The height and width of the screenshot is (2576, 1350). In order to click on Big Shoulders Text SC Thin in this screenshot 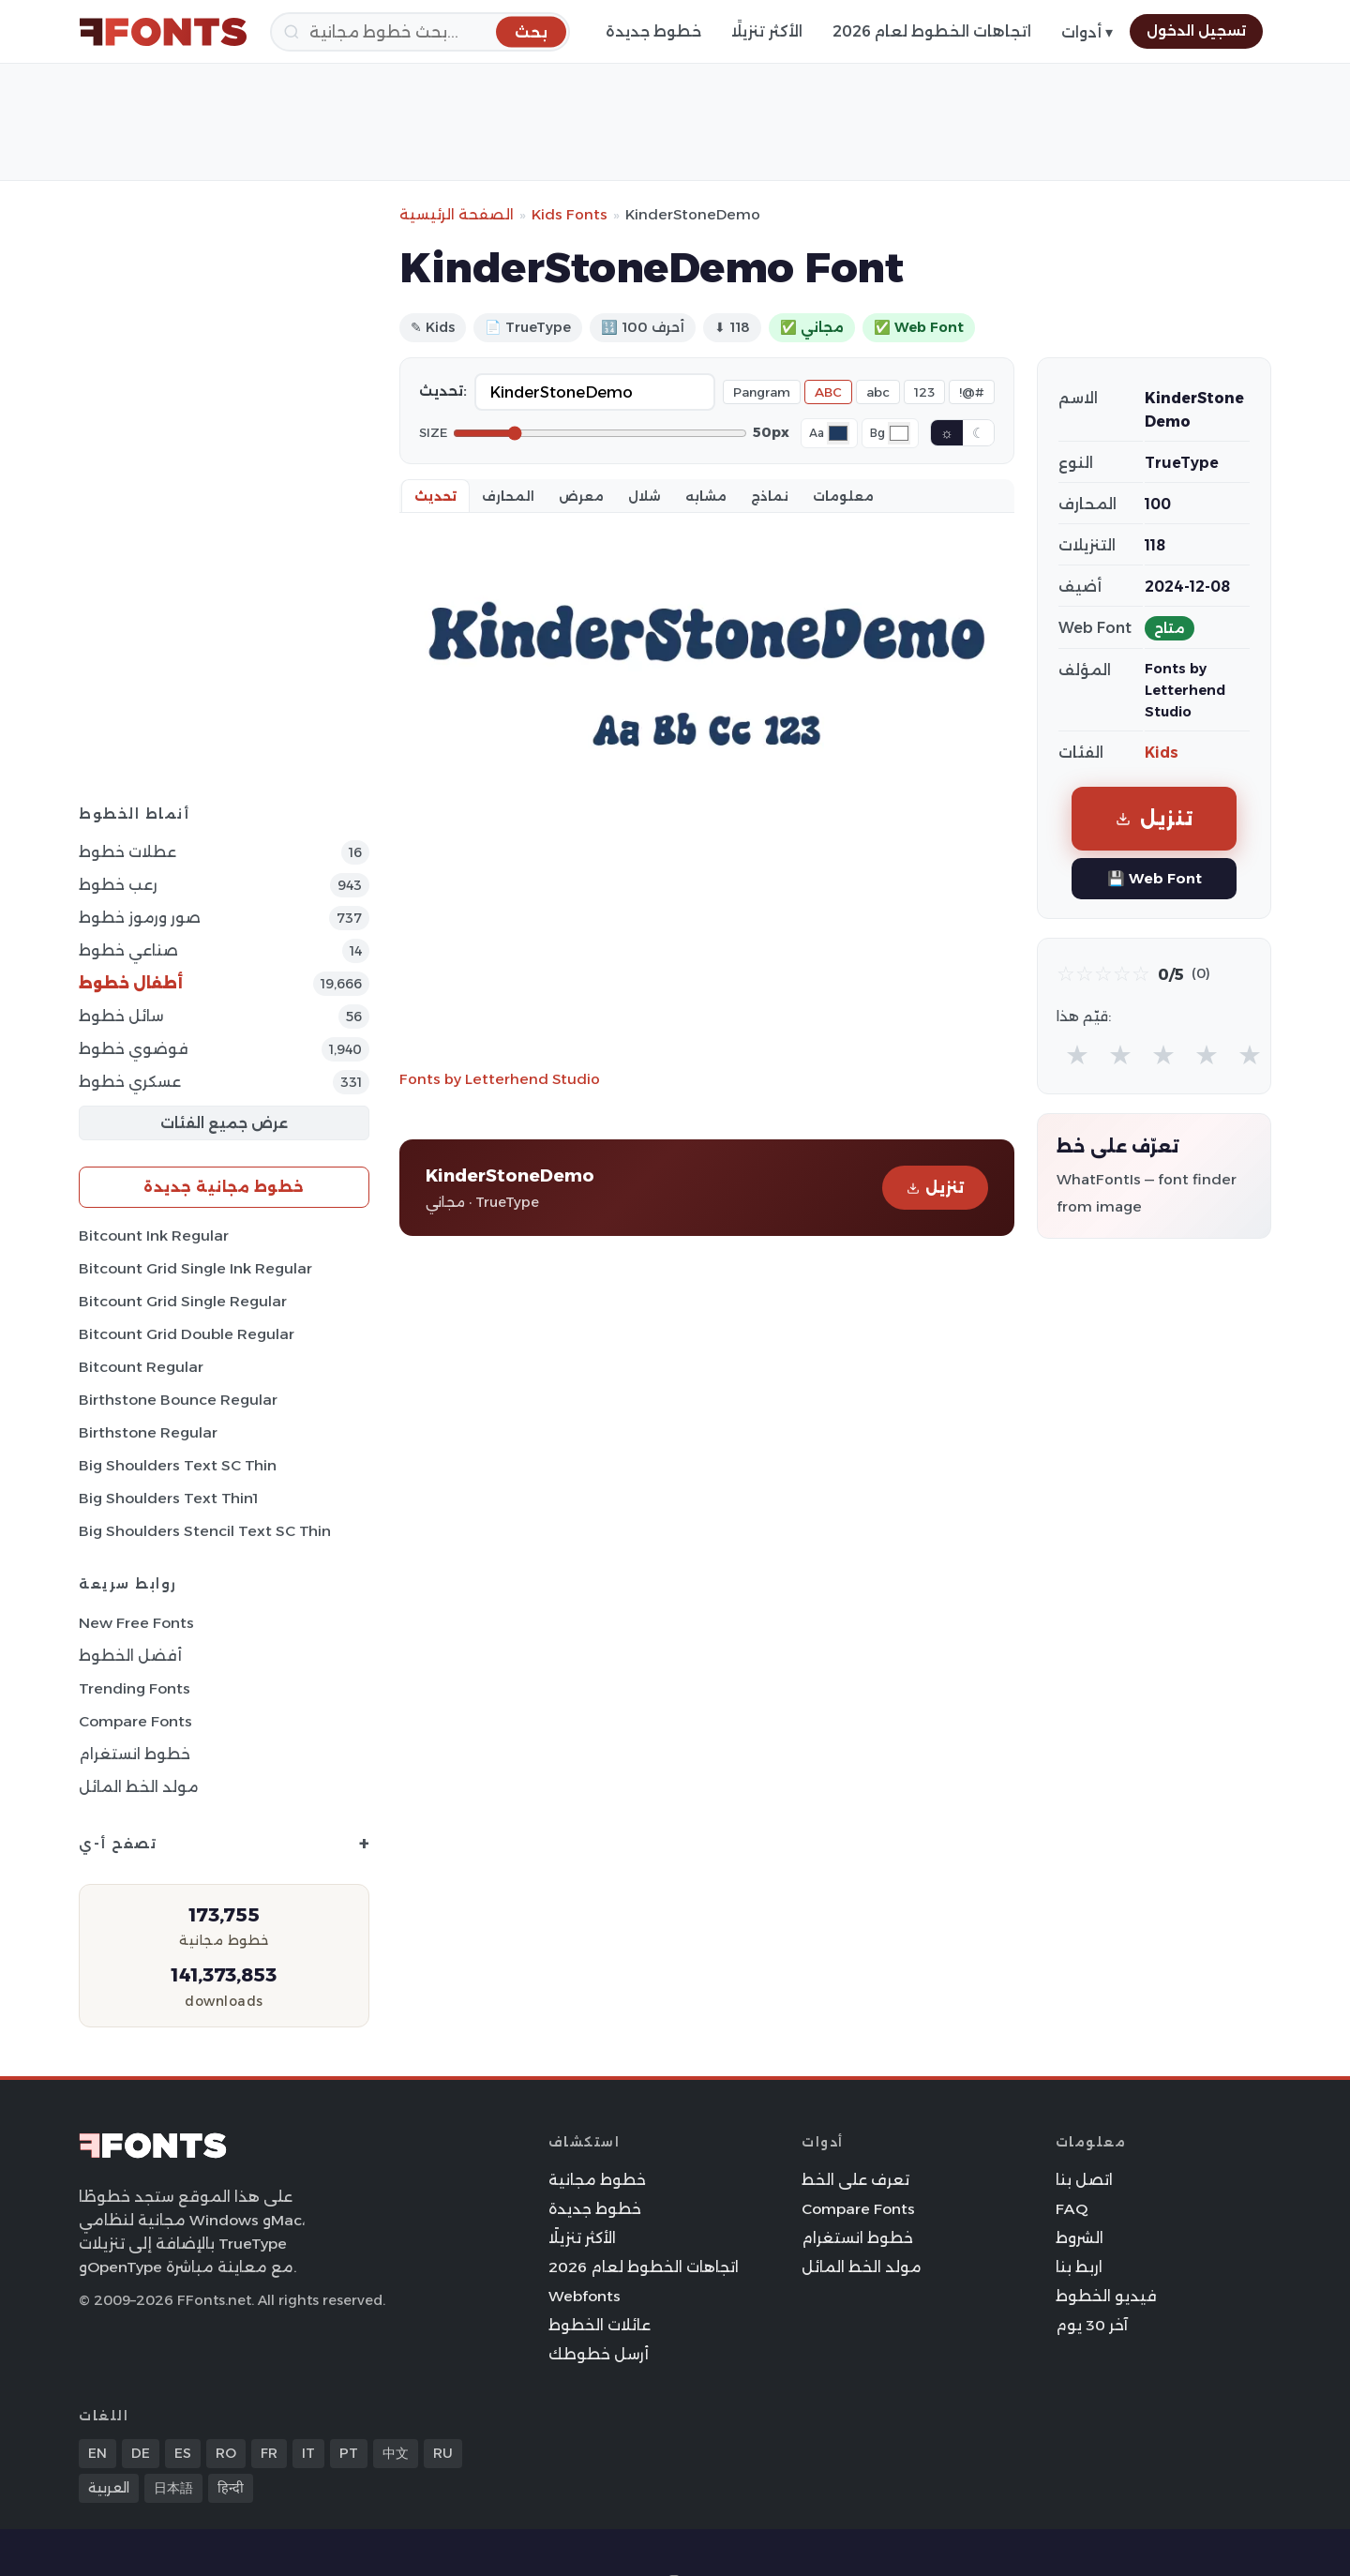, I will do `click(178, 1465)`.